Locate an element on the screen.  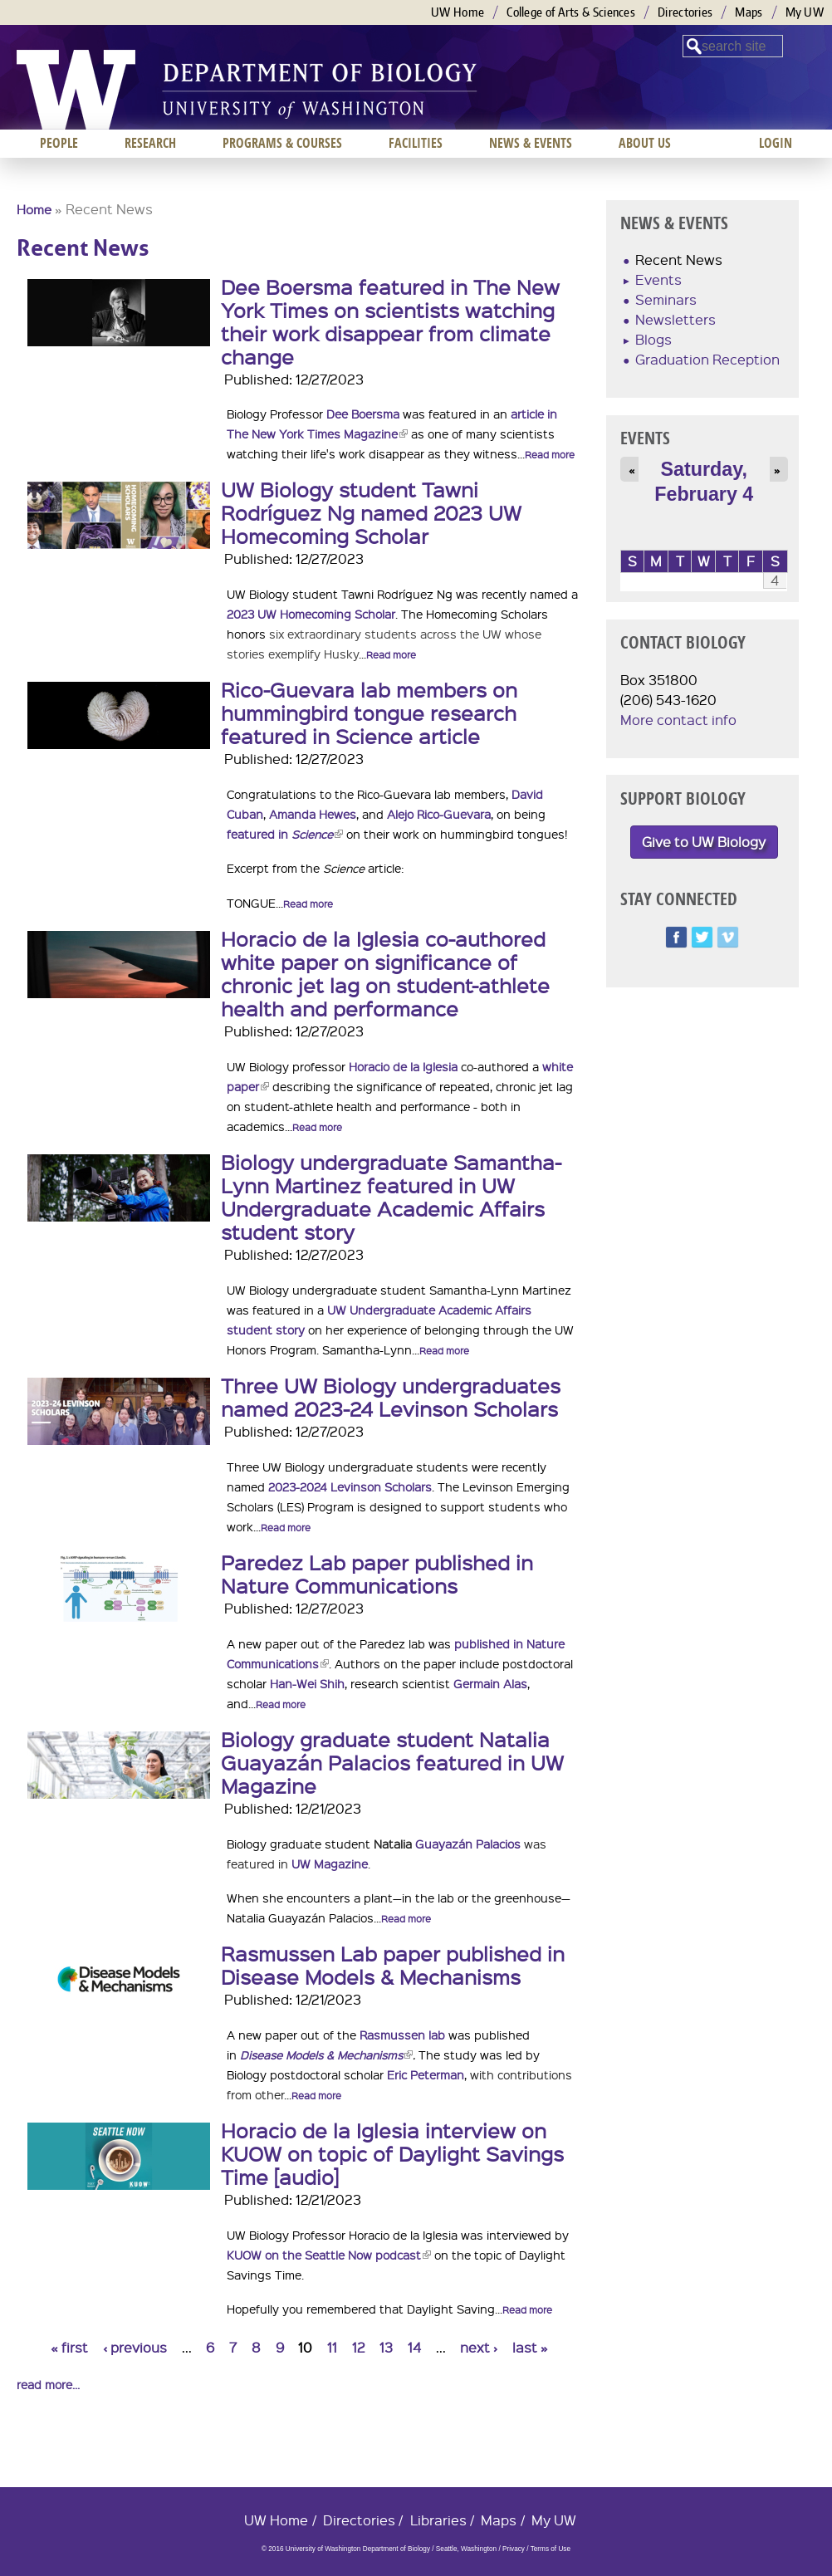
Biology undergraduate Samantha-Lynn Martinez featured in UW Undergraduate Academic Affairs student story is located at coordinates (391, 1196).